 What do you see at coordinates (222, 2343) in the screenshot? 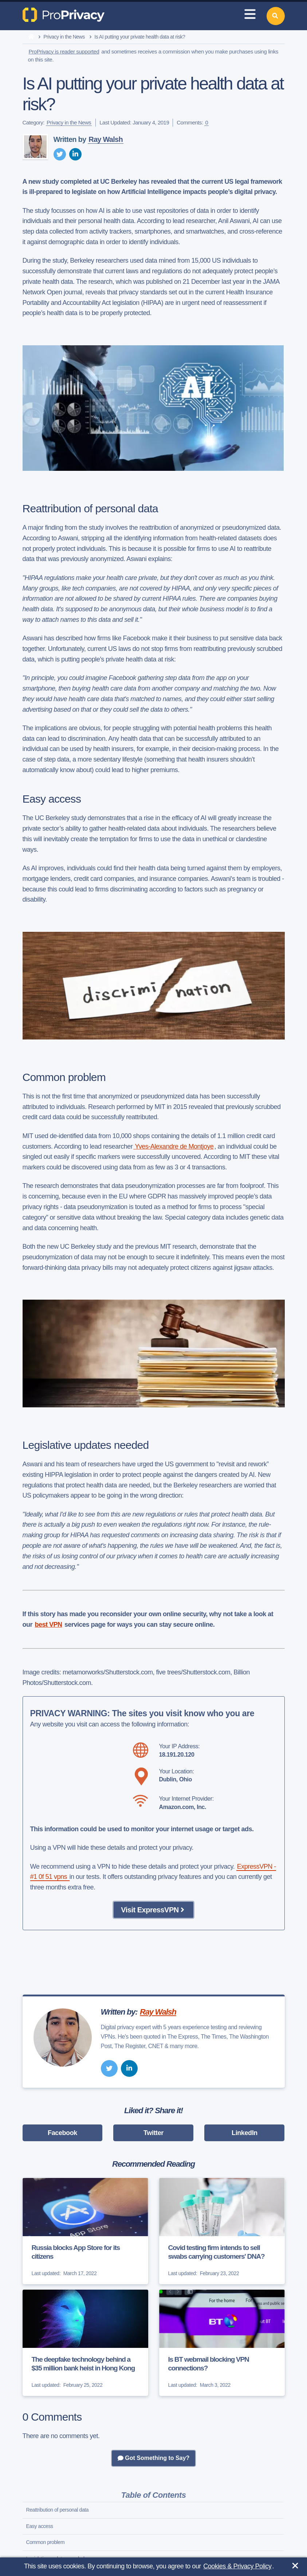
I see `[Is BT webmail blocking VPN connections?]` at bounding box center [222, 2343].